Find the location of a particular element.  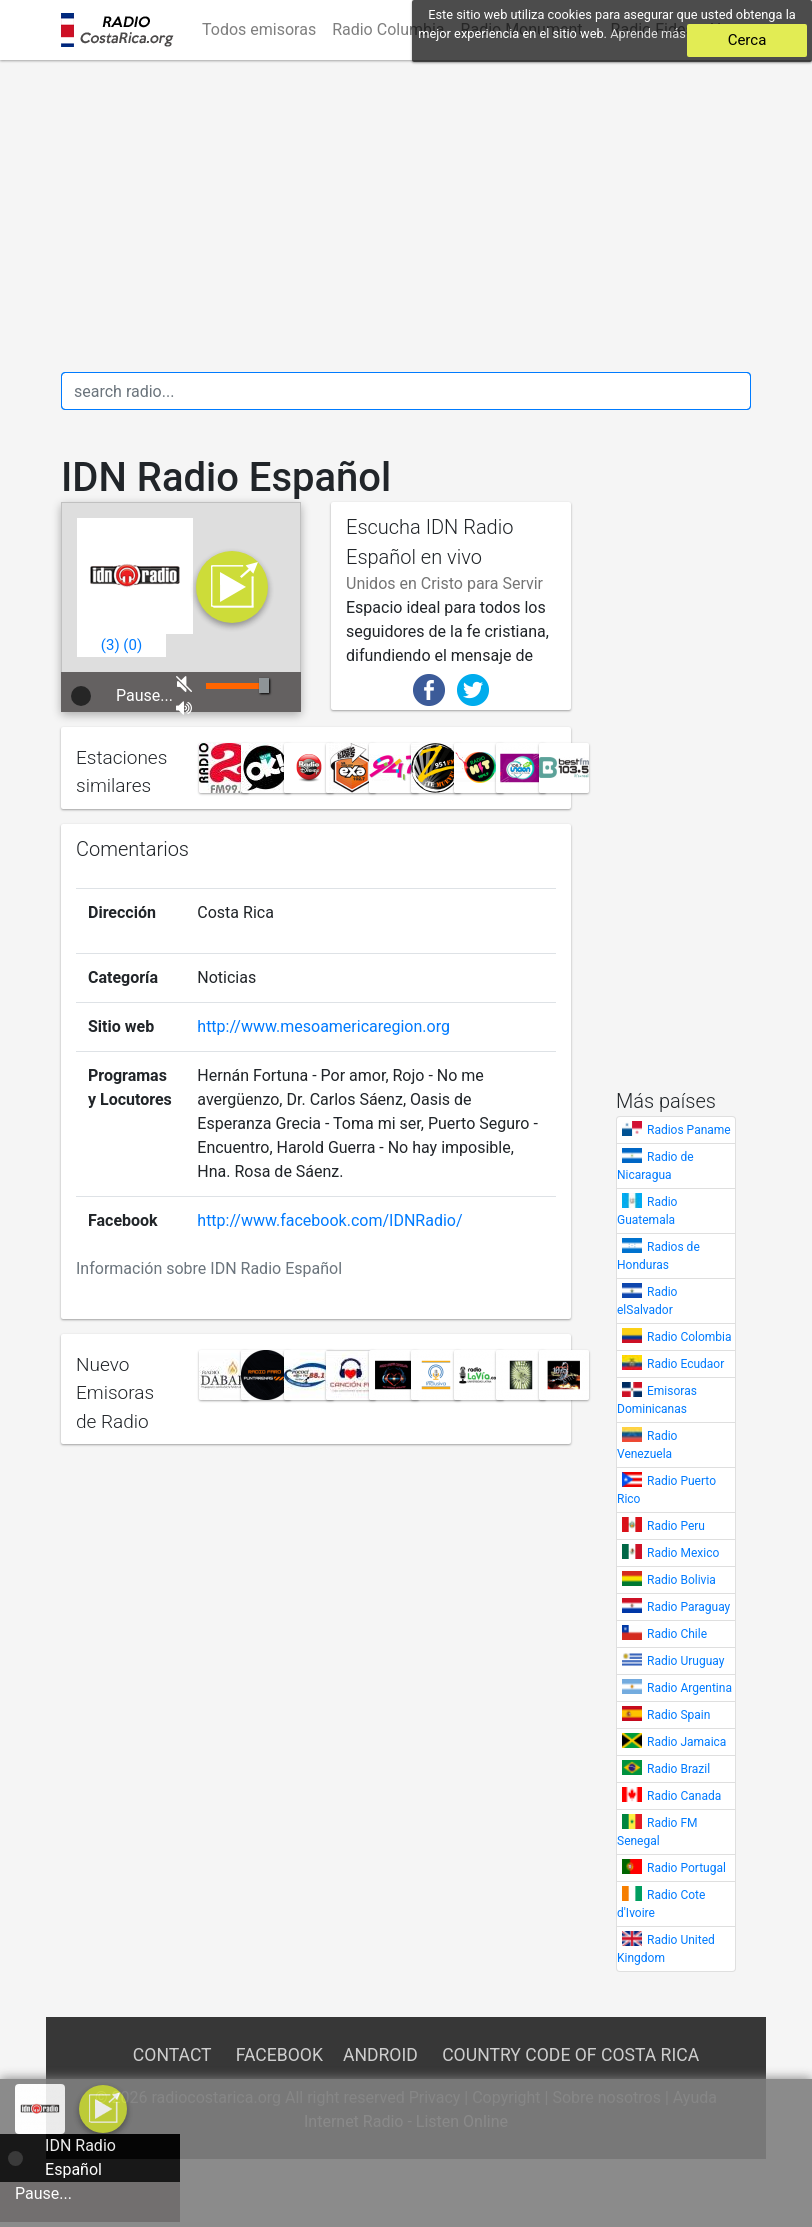

Android is located at coordinates (380, 2055).